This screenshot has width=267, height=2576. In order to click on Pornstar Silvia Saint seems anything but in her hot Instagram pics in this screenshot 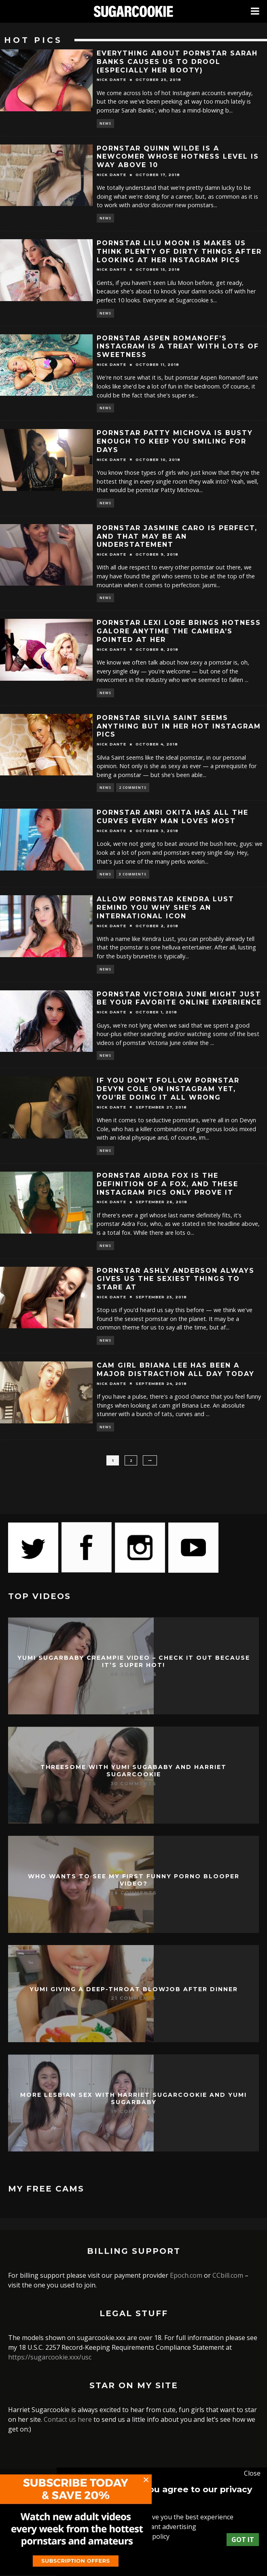, I will do `click(179, 726)`.